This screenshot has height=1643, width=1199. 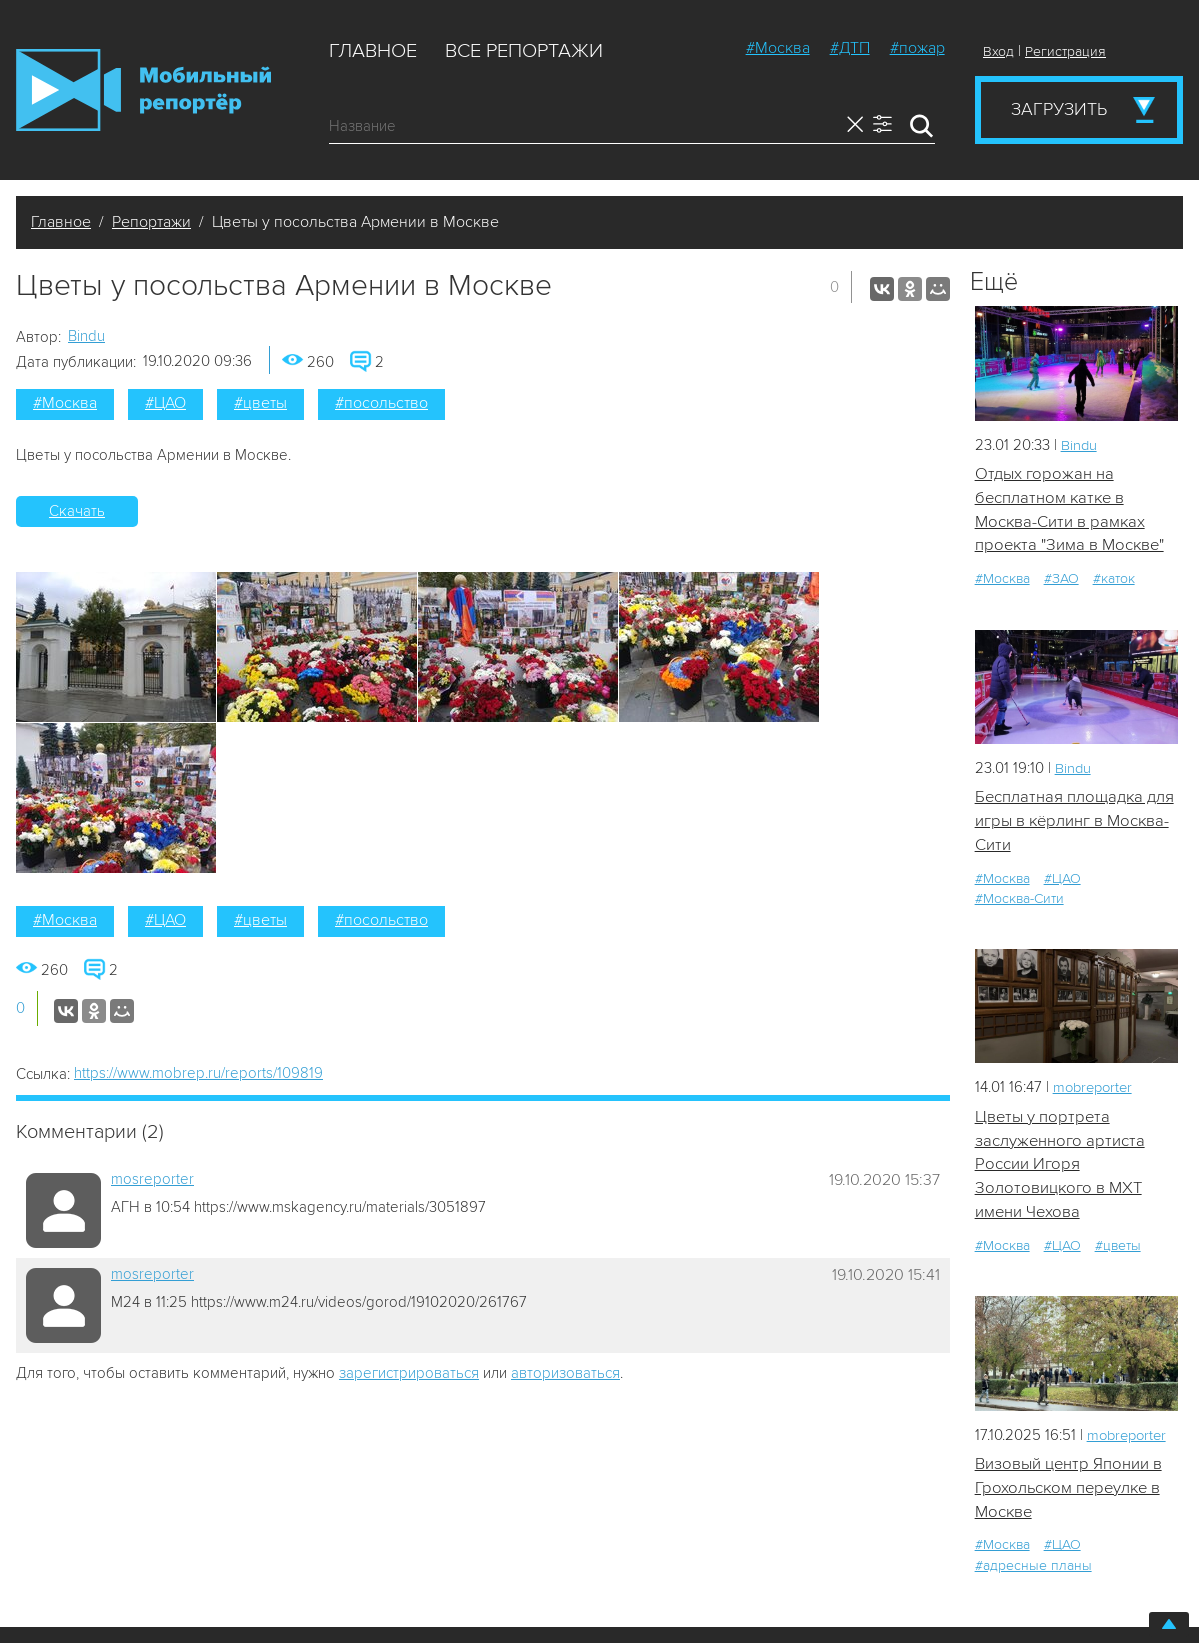 What do you see at coordinates (1070, 1494) in the screenshot?
I see `Визовый центр Японии в Грохольском переулке в Москве` at bounding box center [1070, 1494].